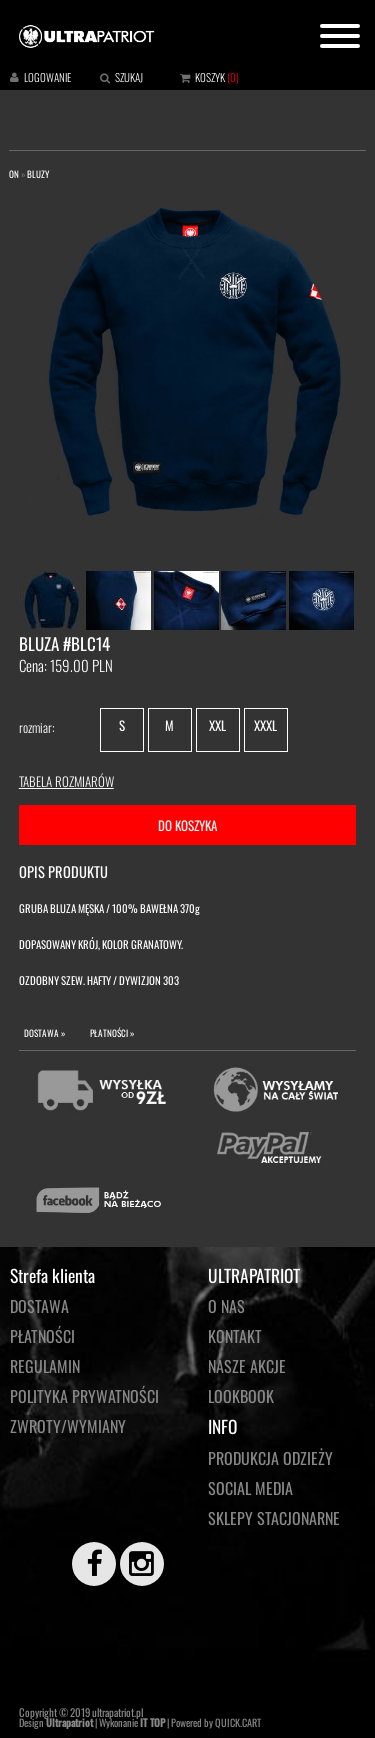  What do you see at coordinates (84, 1396) in the screenshot?
I see `Polityka prywatności` at bounding box center [84, 1396].